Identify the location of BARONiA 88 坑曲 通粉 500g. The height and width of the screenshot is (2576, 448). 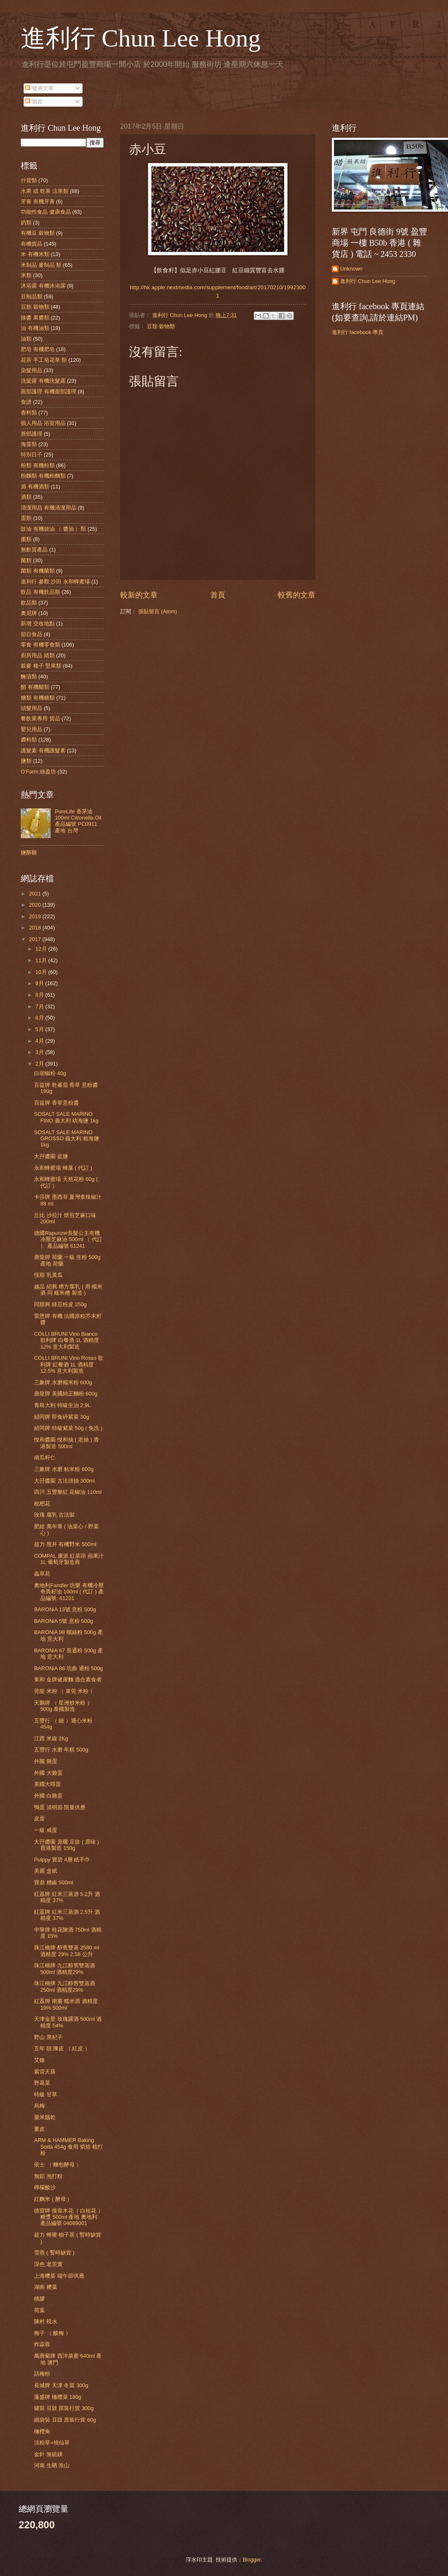
(68, 1668).